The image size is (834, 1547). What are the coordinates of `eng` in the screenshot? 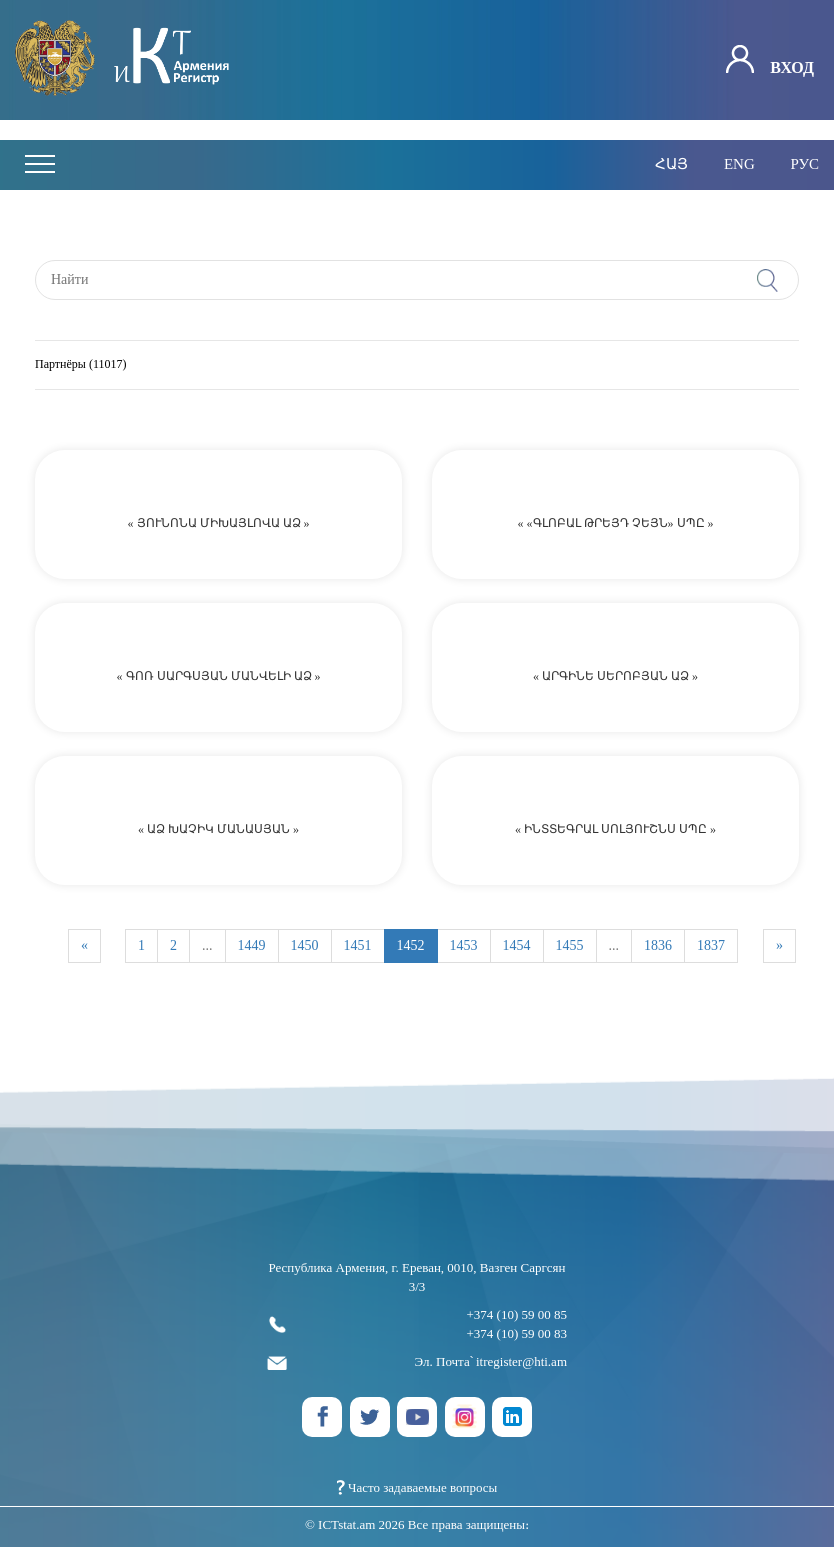 It's located at (739, 164).